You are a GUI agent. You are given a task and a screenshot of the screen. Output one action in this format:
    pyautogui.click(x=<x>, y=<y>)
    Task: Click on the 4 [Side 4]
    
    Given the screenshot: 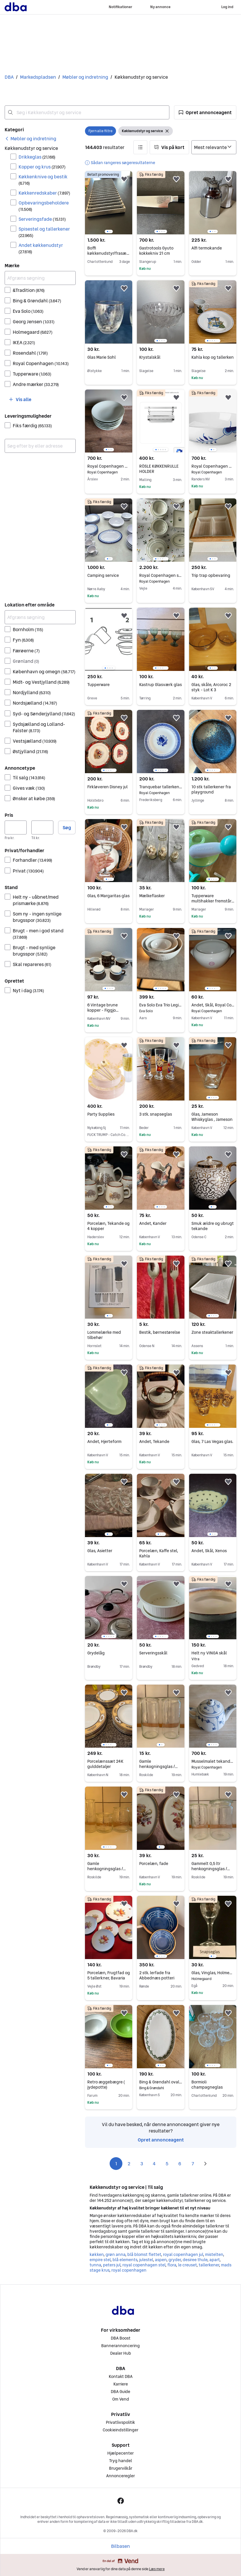 What is the action you would take?
    pyautogui.click(x=154, y=2163)
    